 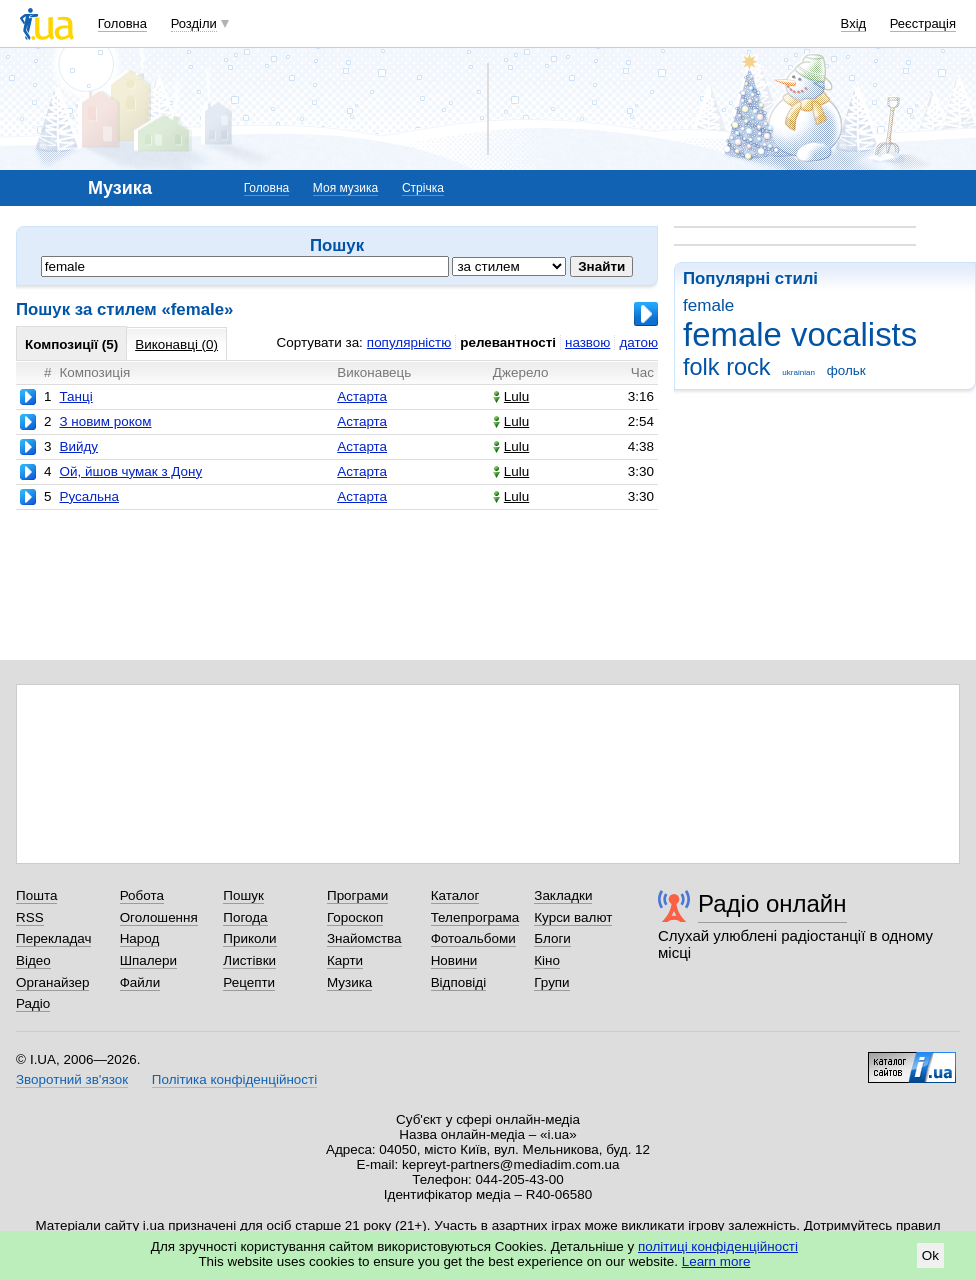 What do you see at coordinates (362, 396) in the screenshot?
I see `Астарта` at bounding box center [362, 396].